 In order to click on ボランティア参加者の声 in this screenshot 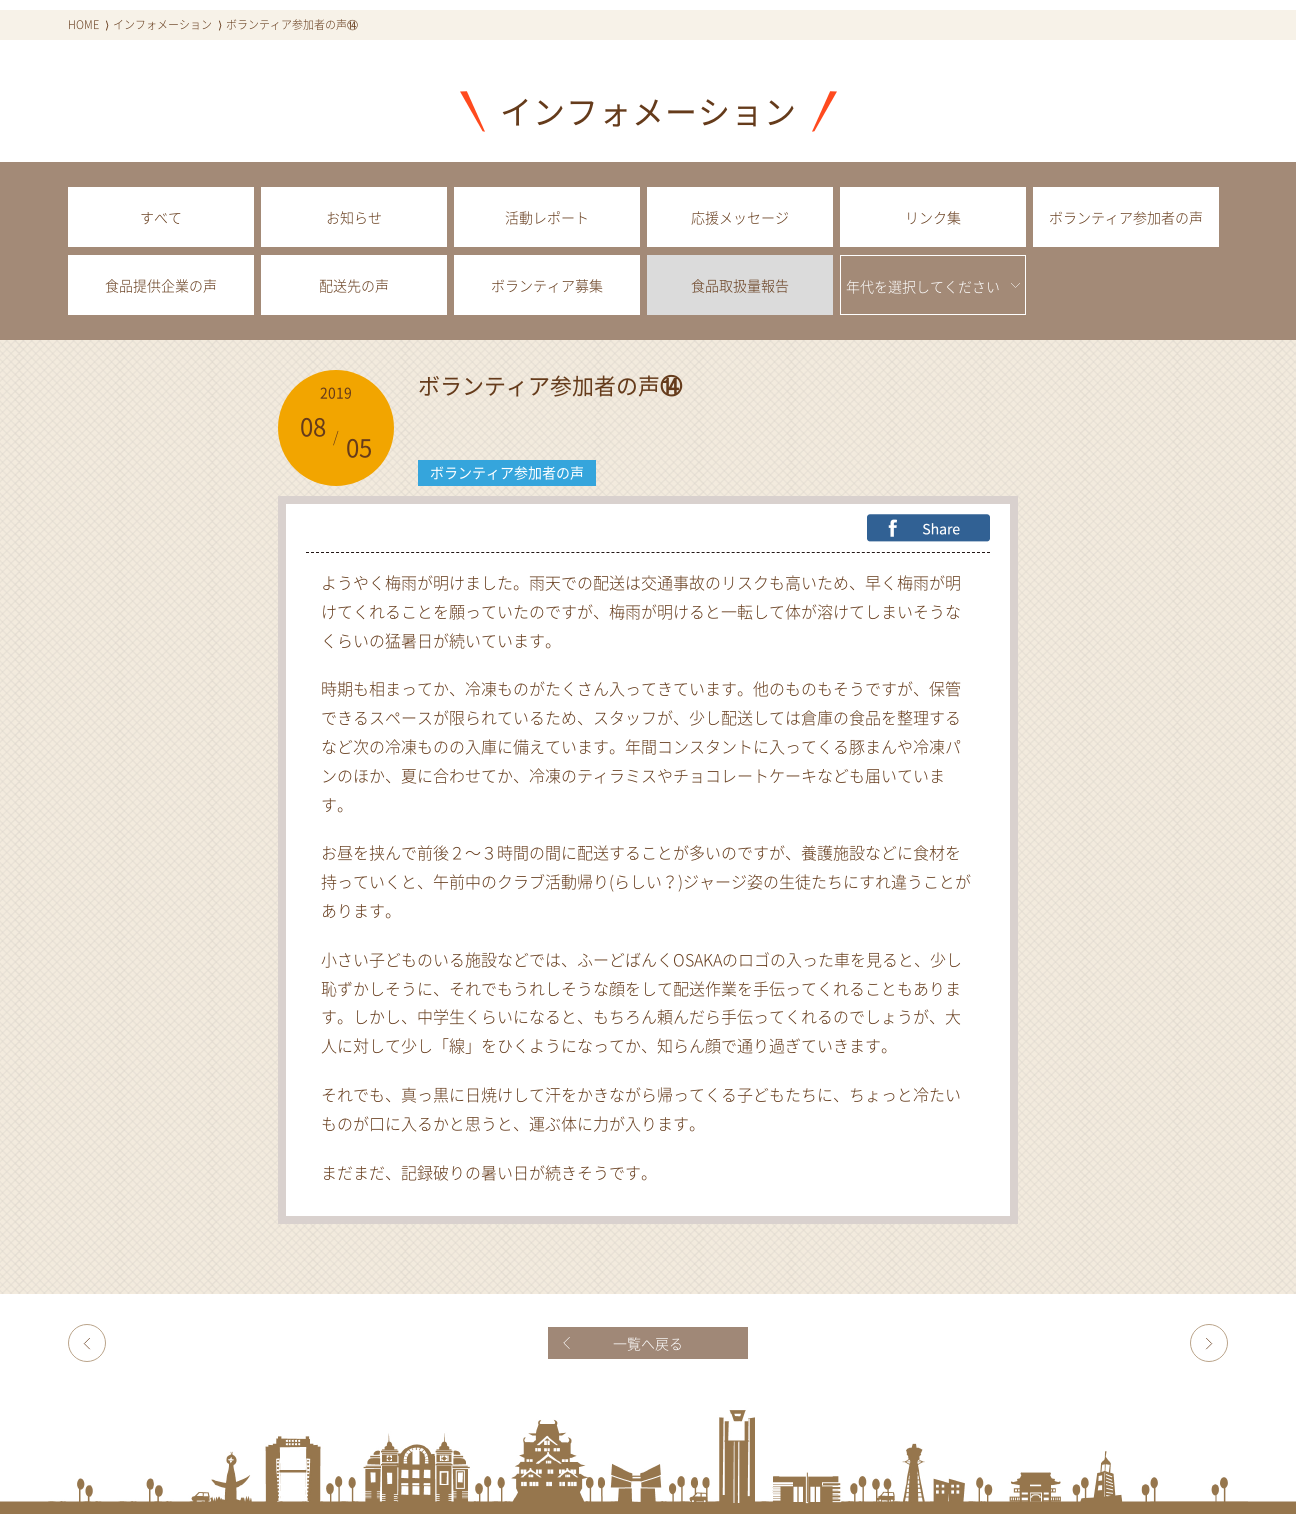, I will do `click(1126, 217)`.